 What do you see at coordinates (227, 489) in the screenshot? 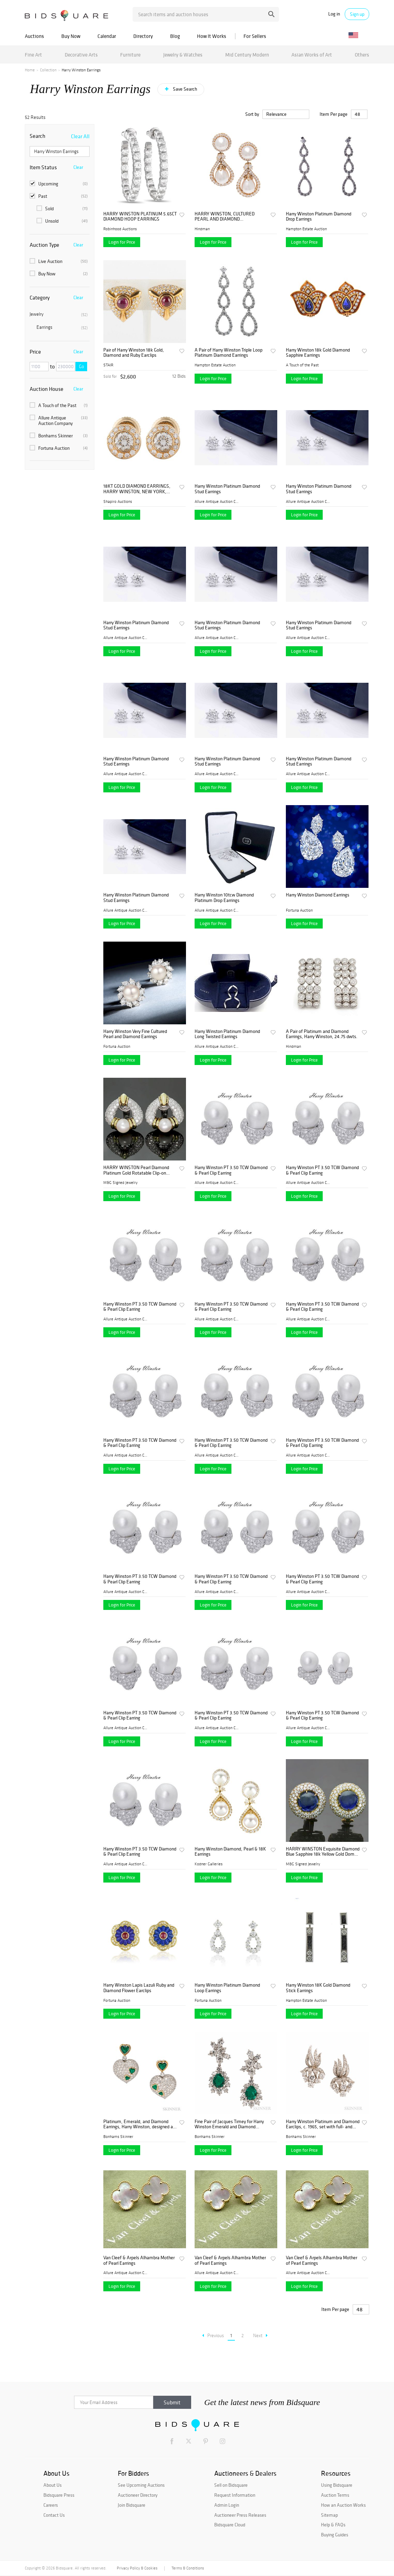
I see `Harry Winston Platinum Diamond Stud Earrings` at bounding box center [227, 489].